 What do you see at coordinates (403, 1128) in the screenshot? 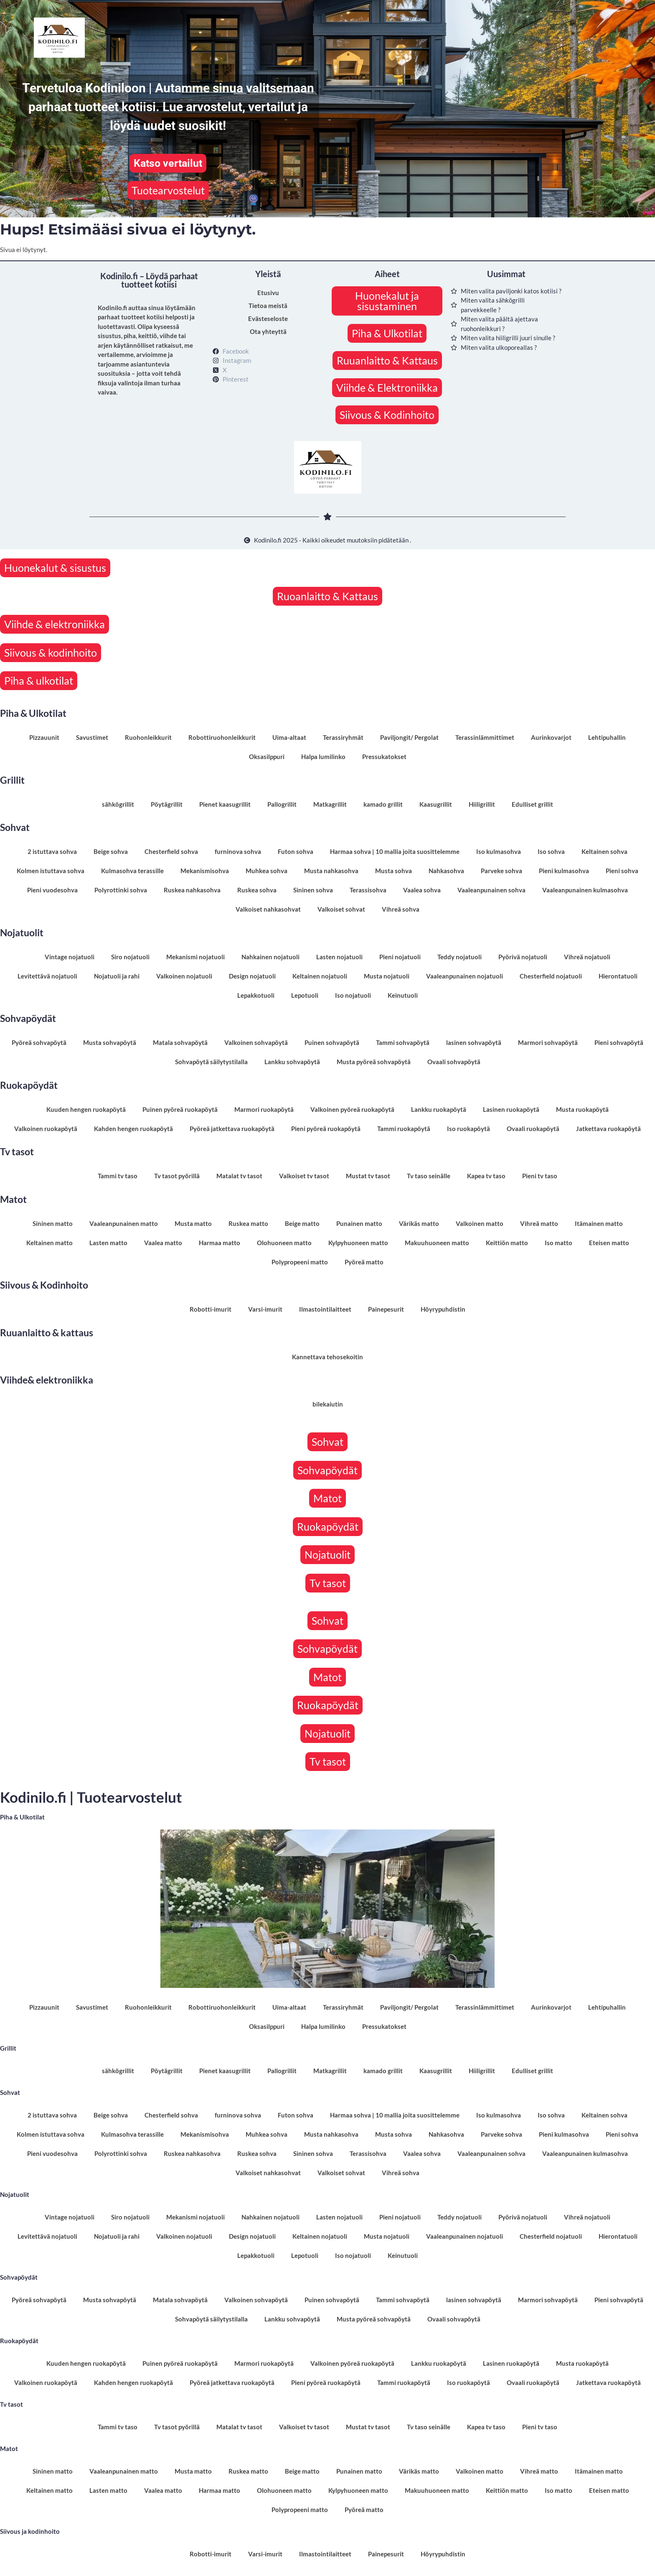
I see `Tammi ruokapöytä` at bounding box center [403, 1128].